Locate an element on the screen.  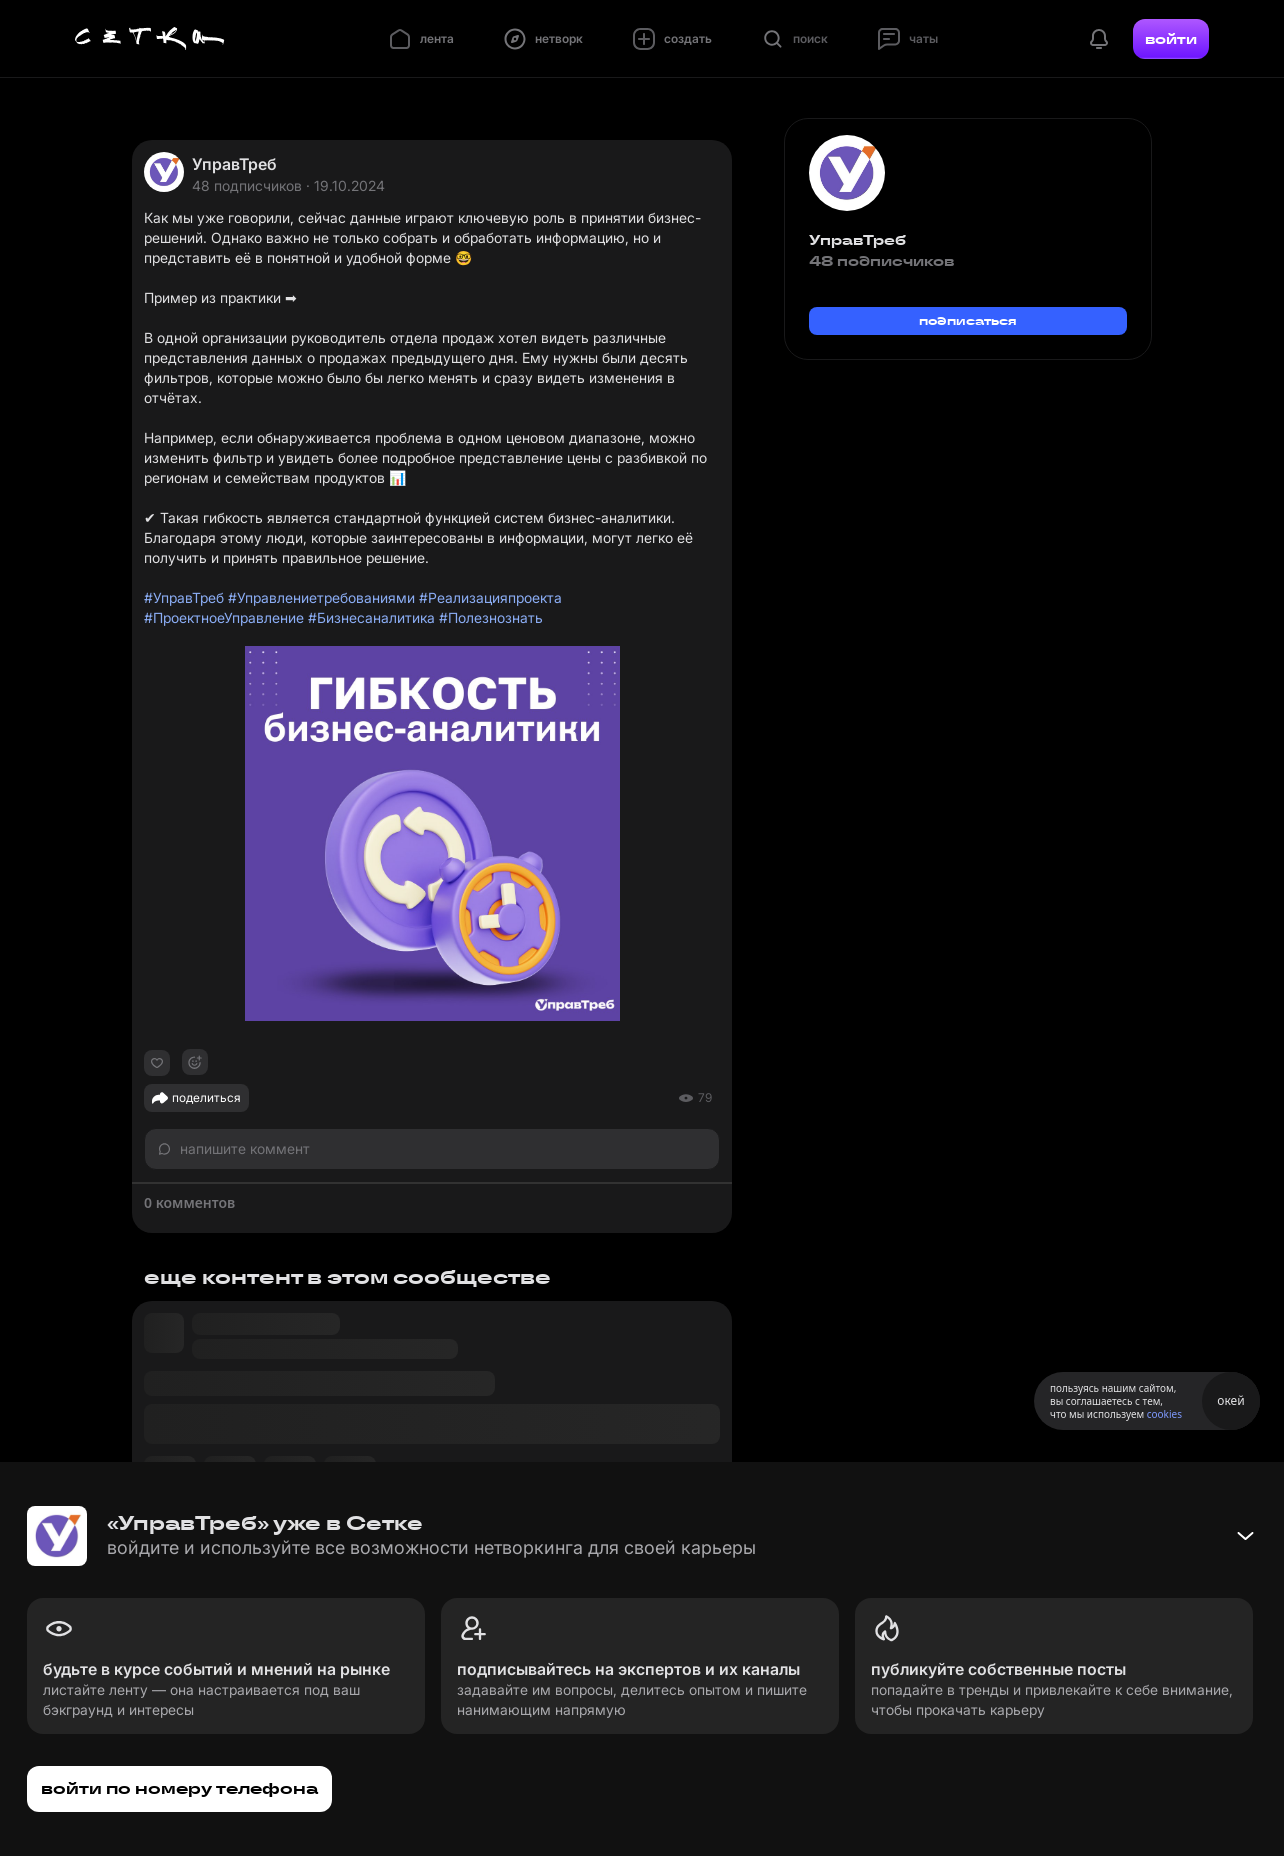
#ПроектноеУправление is located at coordinates (224, 617).